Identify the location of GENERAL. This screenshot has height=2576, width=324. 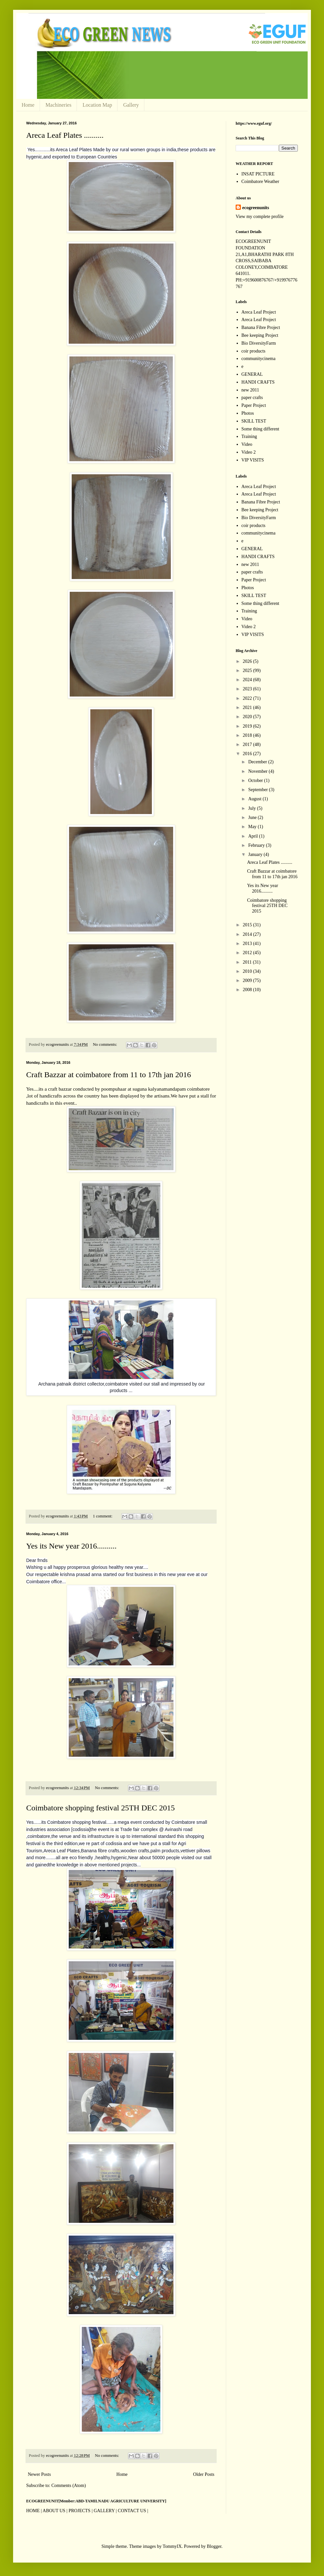
(252, 374).